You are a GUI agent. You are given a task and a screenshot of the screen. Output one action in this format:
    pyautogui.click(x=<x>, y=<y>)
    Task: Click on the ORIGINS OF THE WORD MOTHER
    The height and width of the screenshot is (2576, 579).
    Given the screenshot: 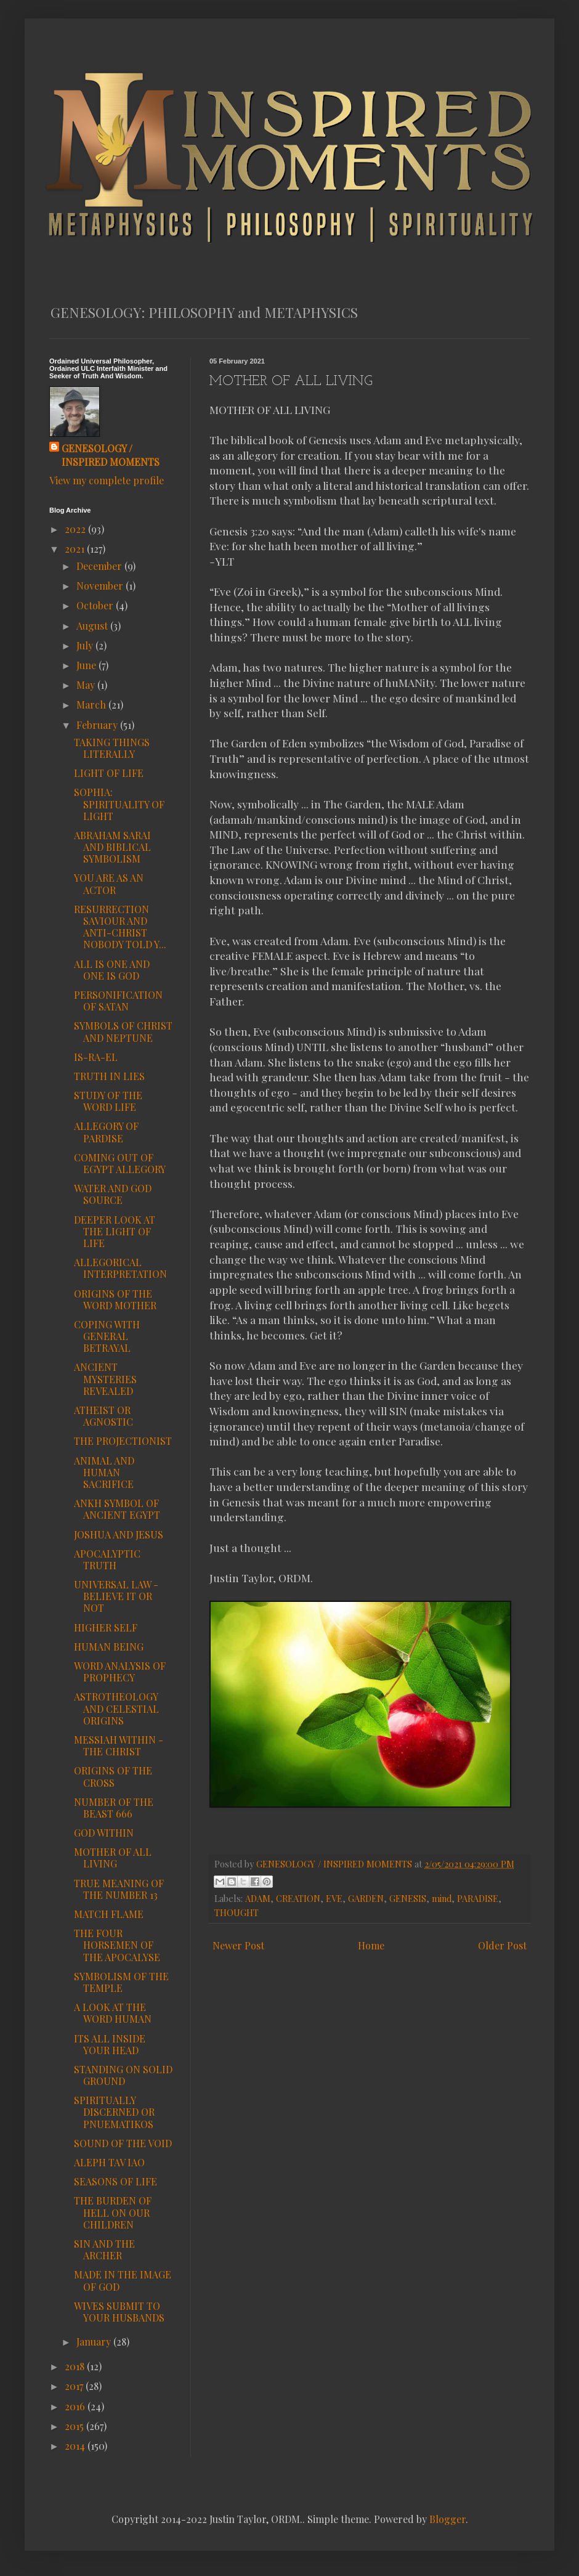 What is the action you would take?
    pyautogui.click(x=115, y=1299)
    